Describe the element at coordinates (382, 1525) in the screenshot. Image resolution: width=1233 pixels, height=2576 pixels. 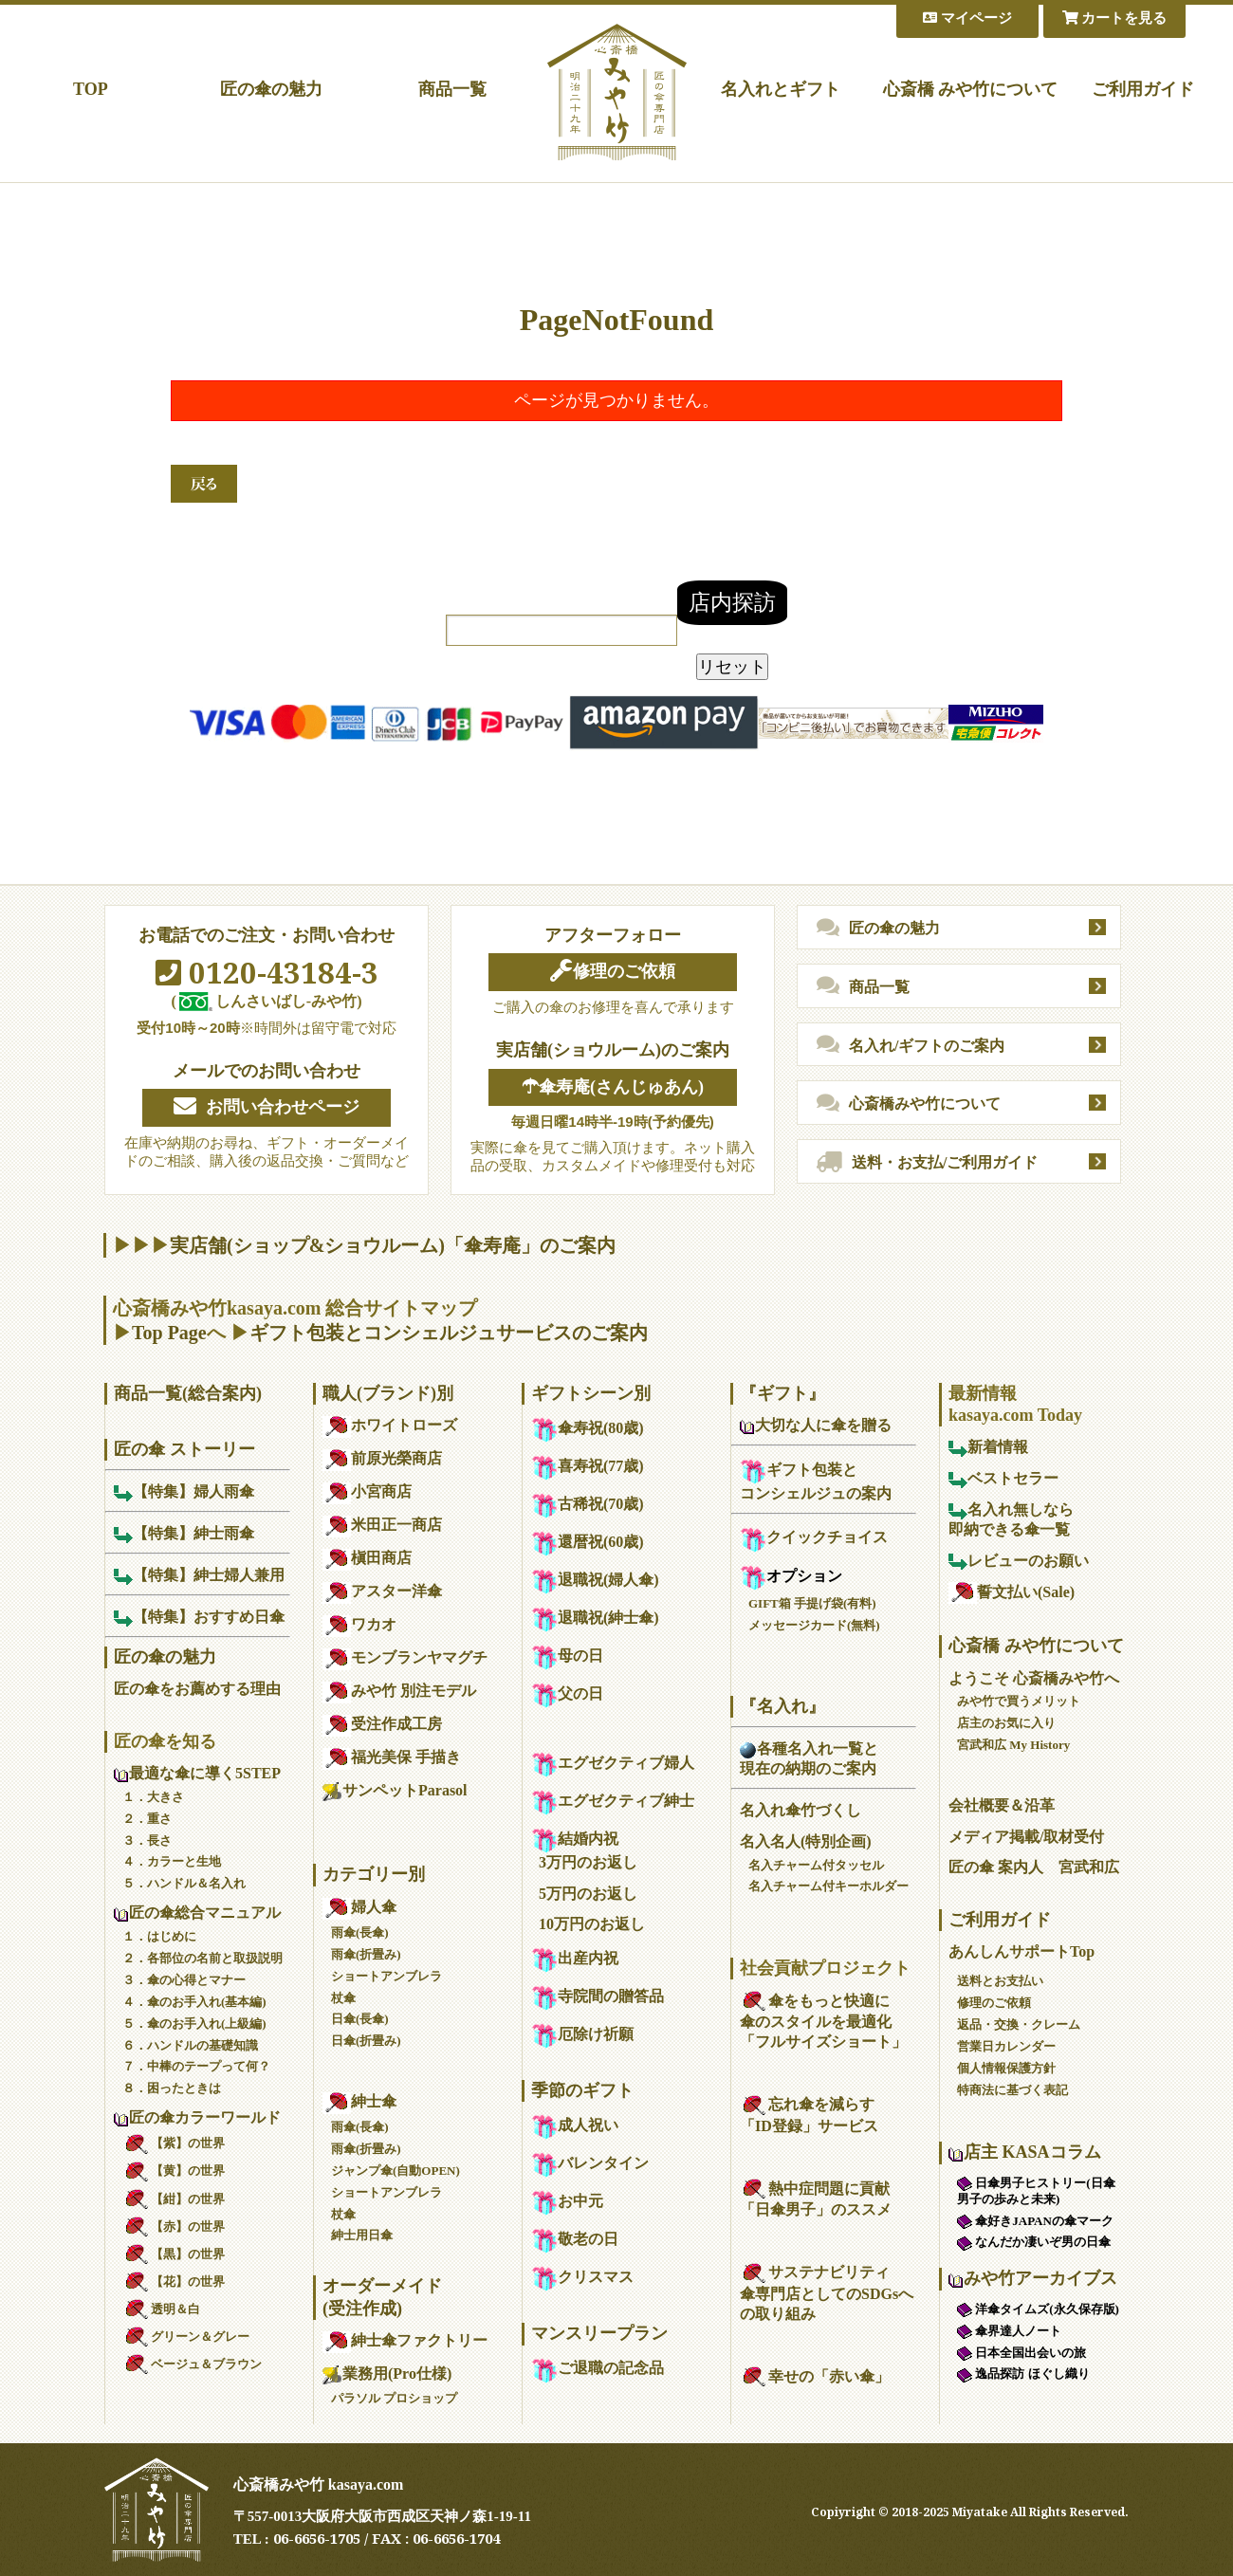
I see `米田正一商店` at that location.